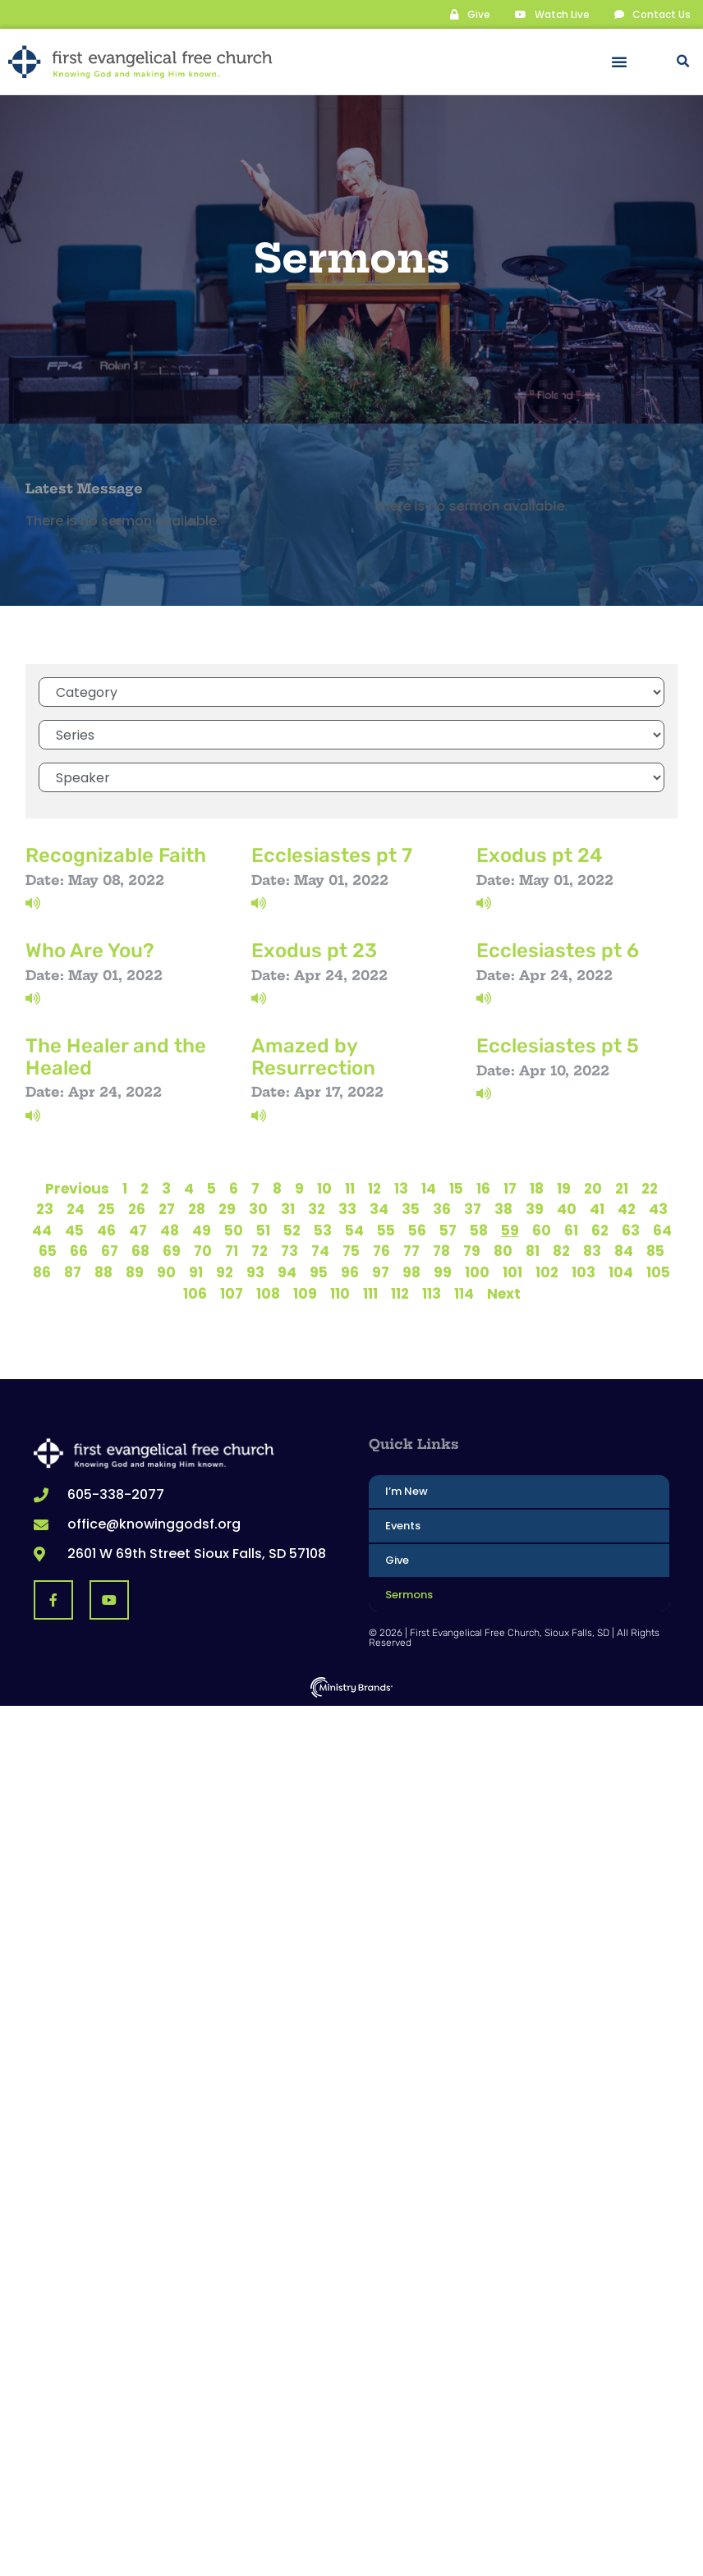  What do you see at coordinates (195, 1293) in the screenshot?
I see `106` at bounding box center [195, 1293].